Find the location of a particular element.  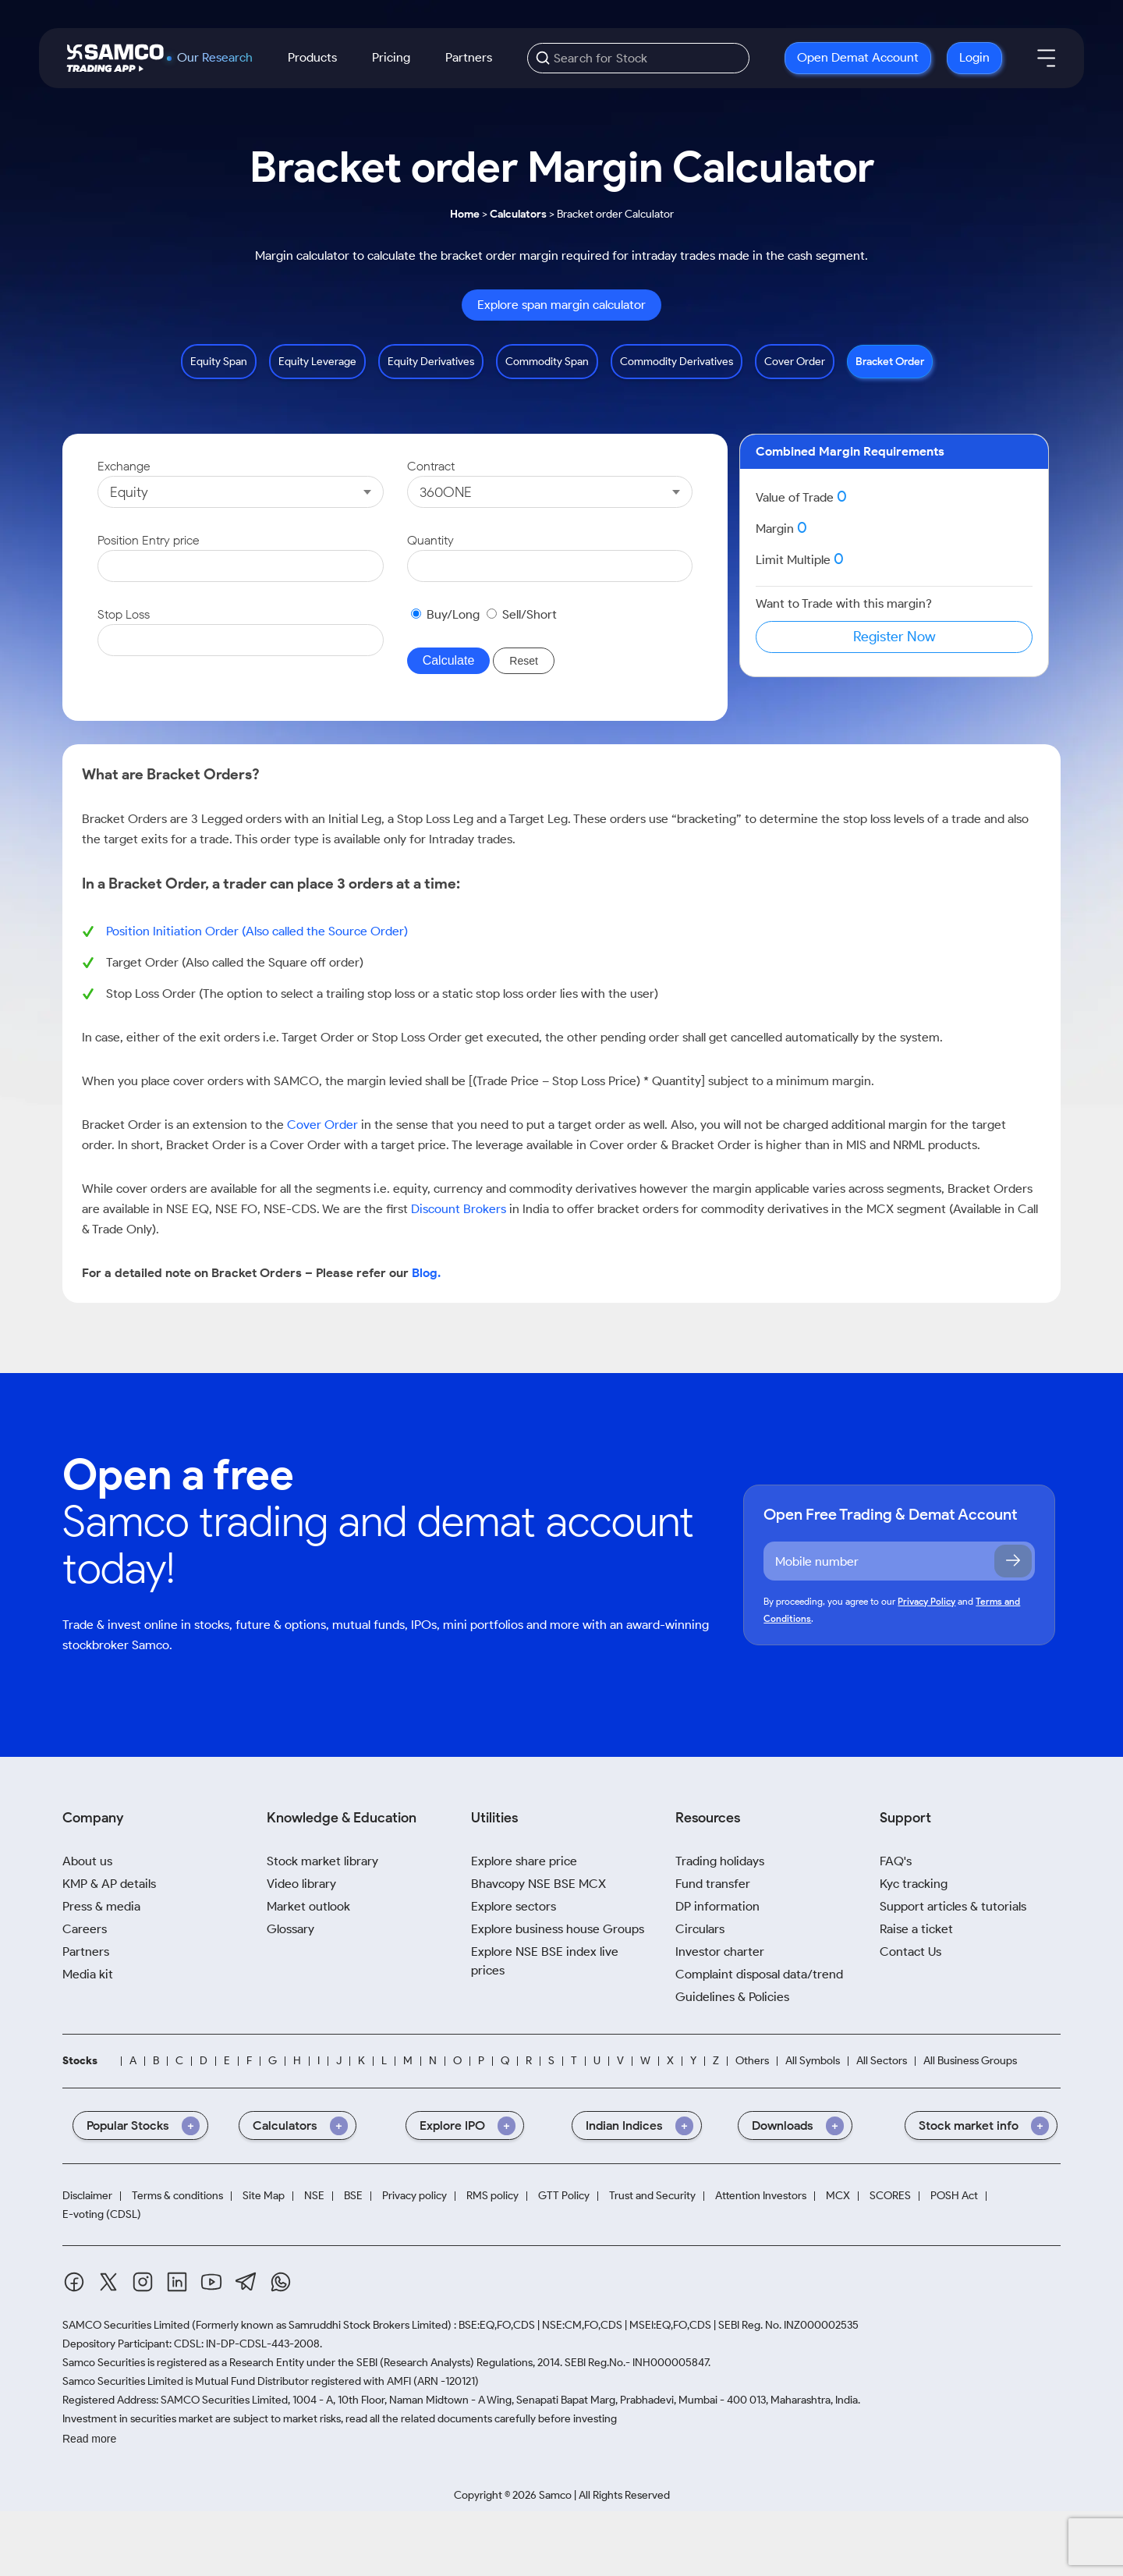

Attention Investors is located at coordinates (760, 2195).